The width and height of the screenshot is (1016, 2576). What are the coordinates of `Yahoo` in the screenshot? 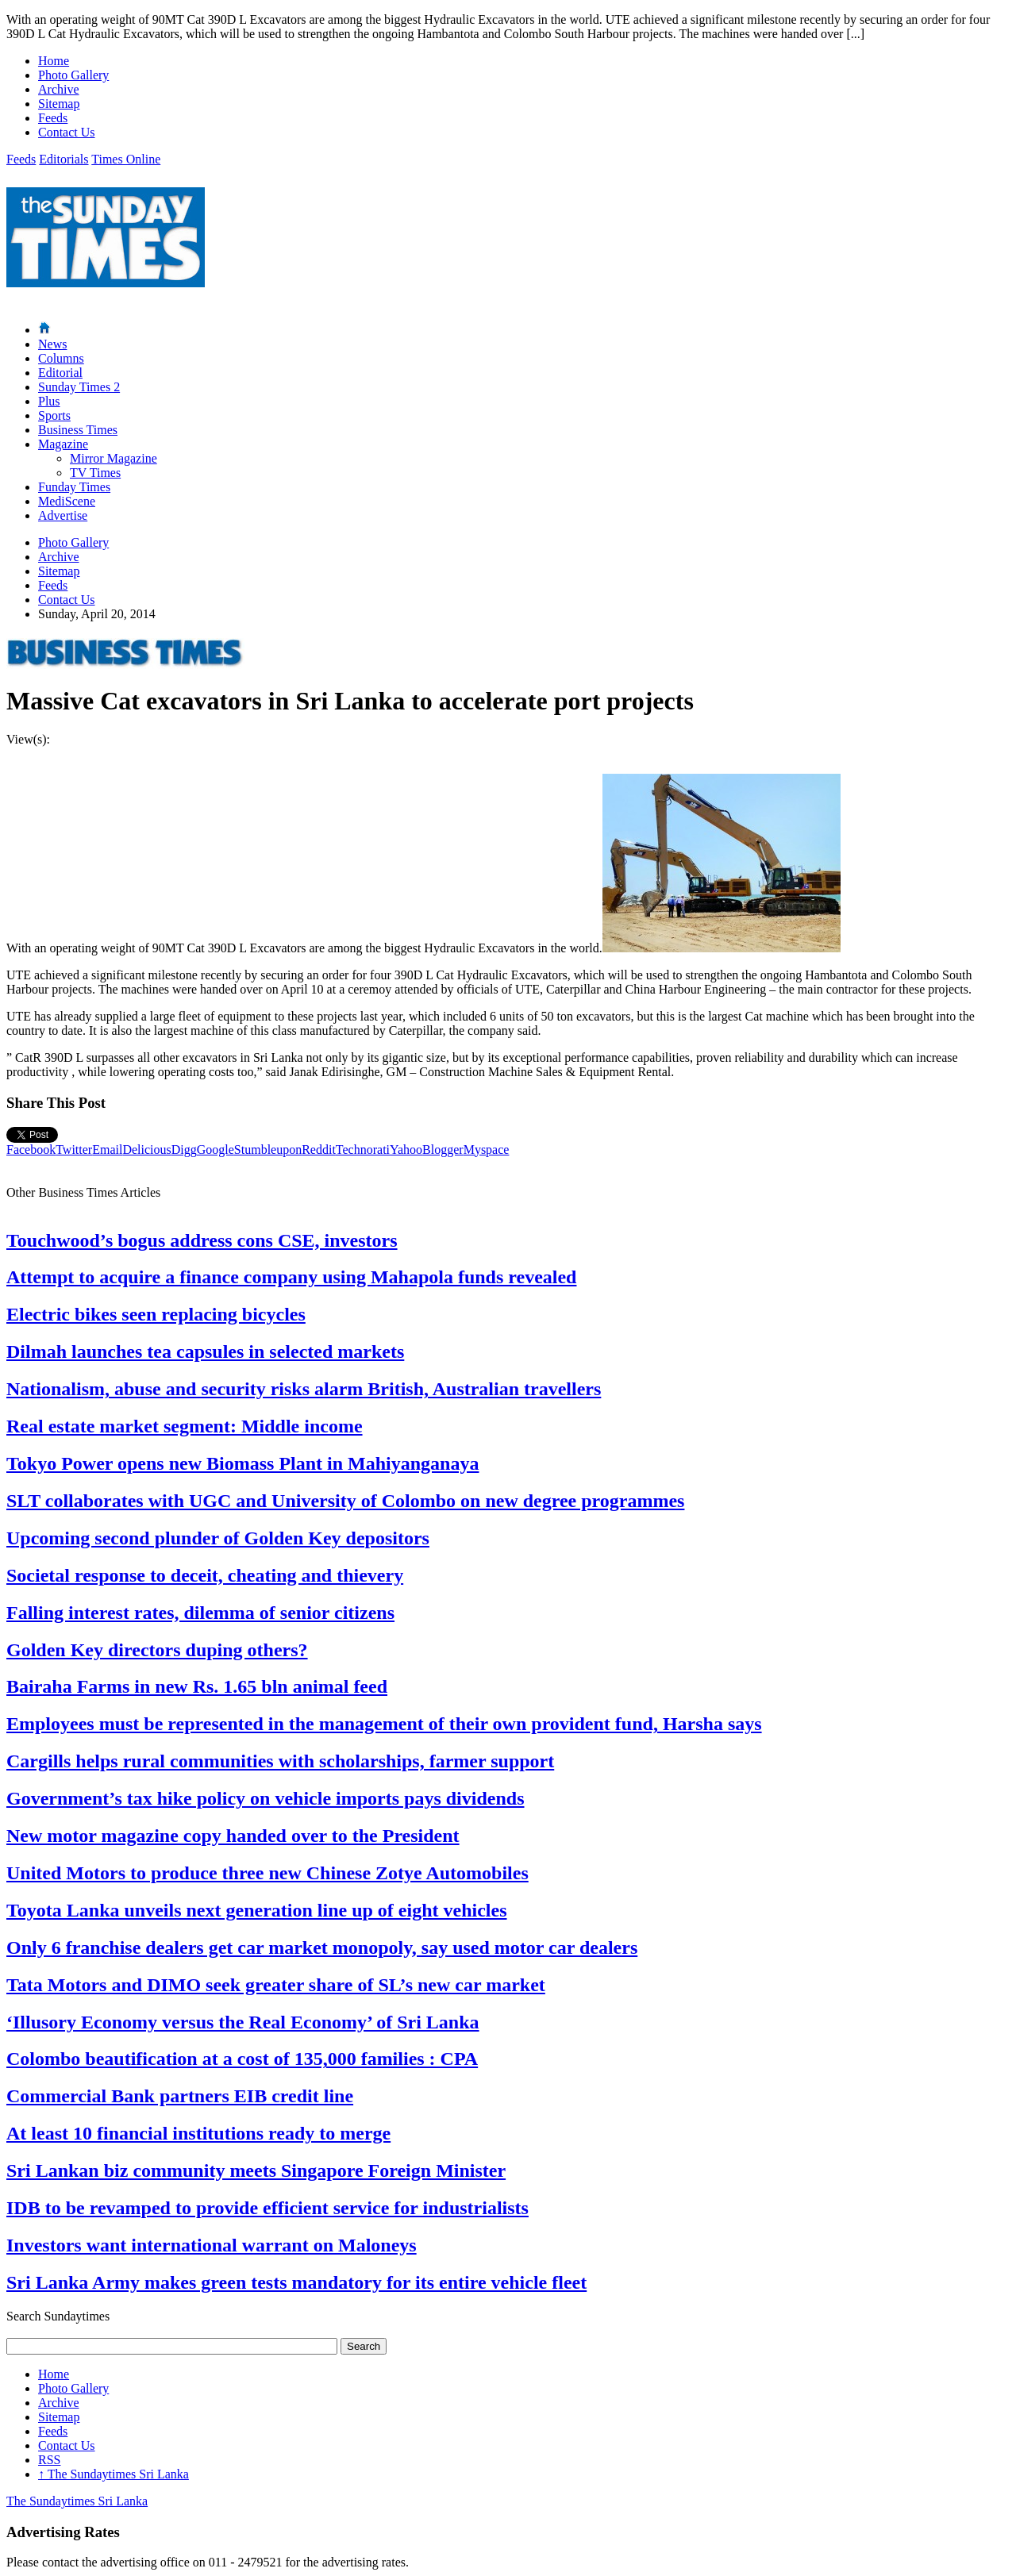 It's located at (406, 1149).